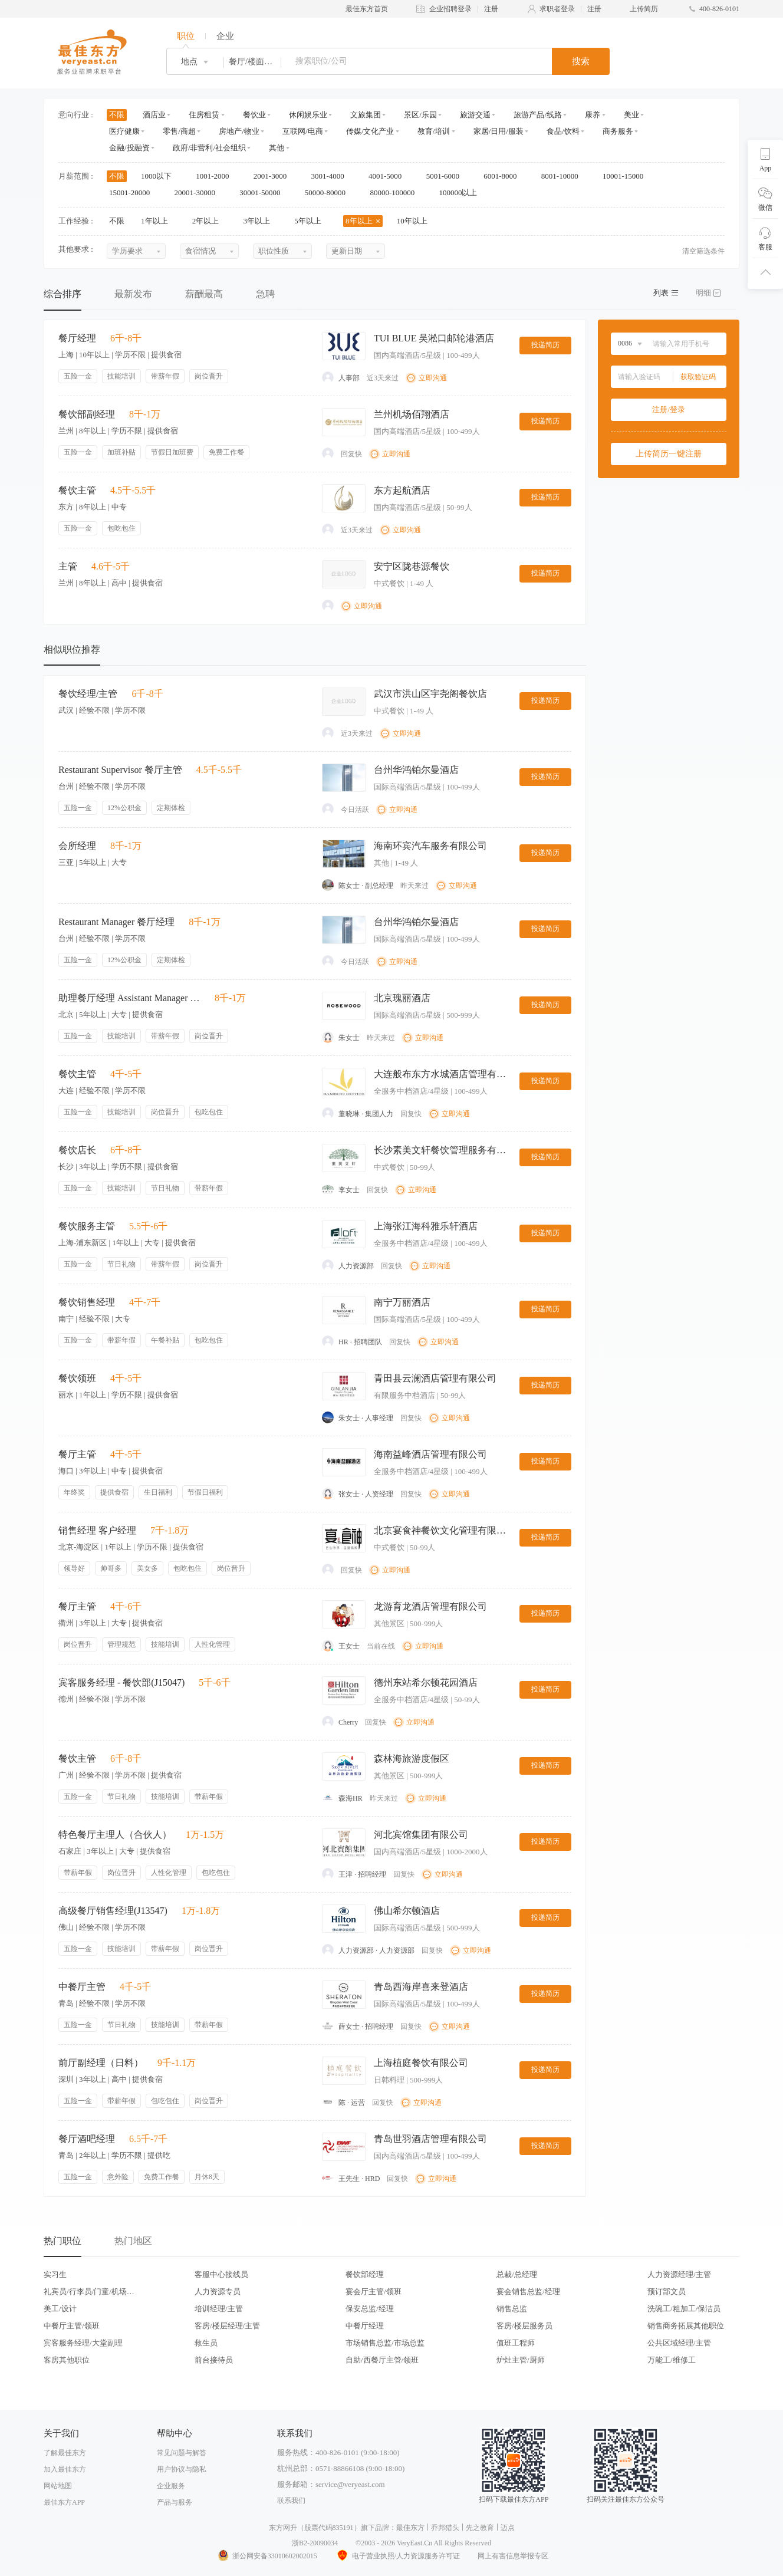 The width and height of the screenshot is (783, 2576). Describe the element at coordinates (397, 2556) in the screenshot. I see `电子营业执照/人力资源服务许可证` at that location.